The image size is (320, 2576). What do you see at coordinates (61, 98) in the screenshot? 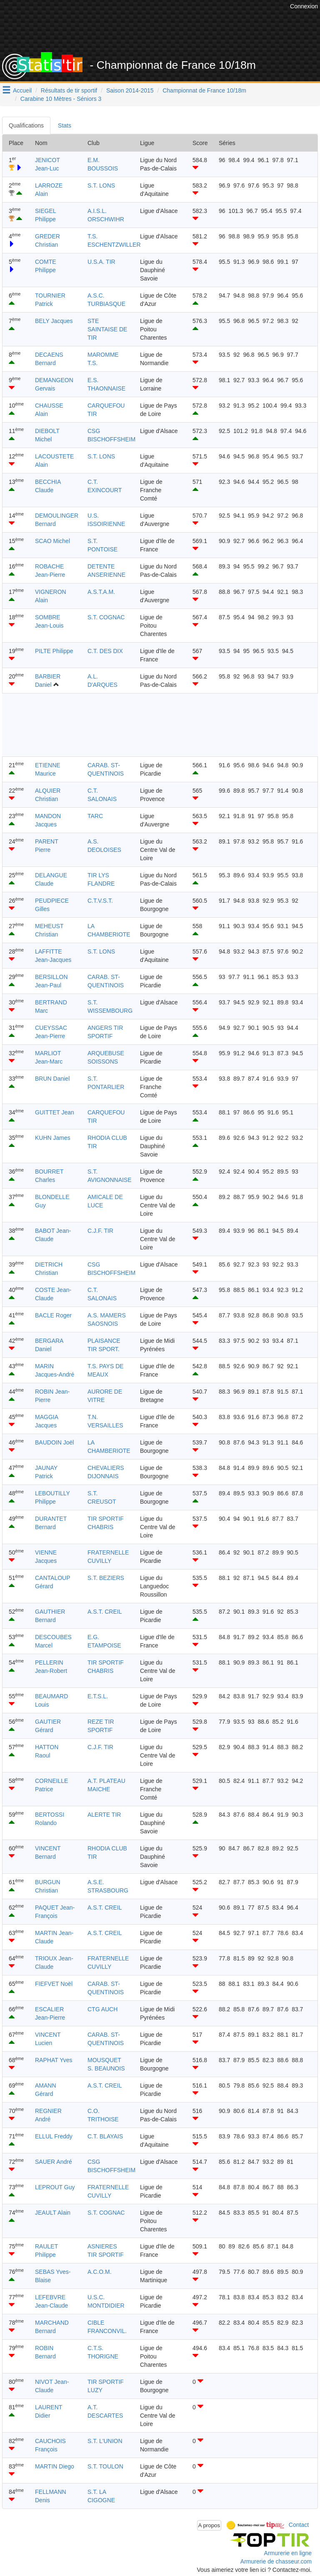
I see `Carabine 10 Mètres - Séniors 3` at bounding box center [61, 98].